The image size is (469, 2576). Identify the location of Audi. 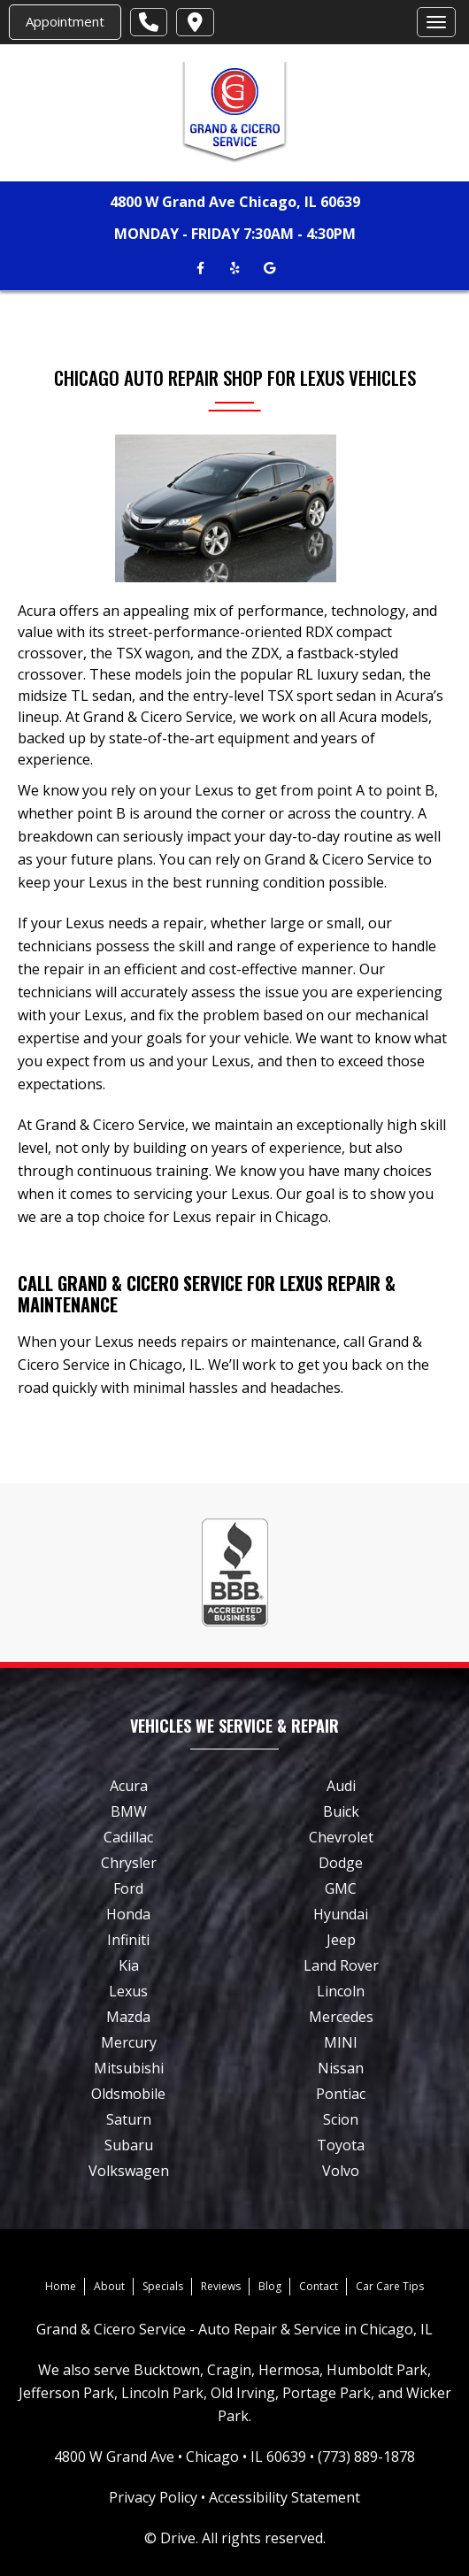
(341, 1786).